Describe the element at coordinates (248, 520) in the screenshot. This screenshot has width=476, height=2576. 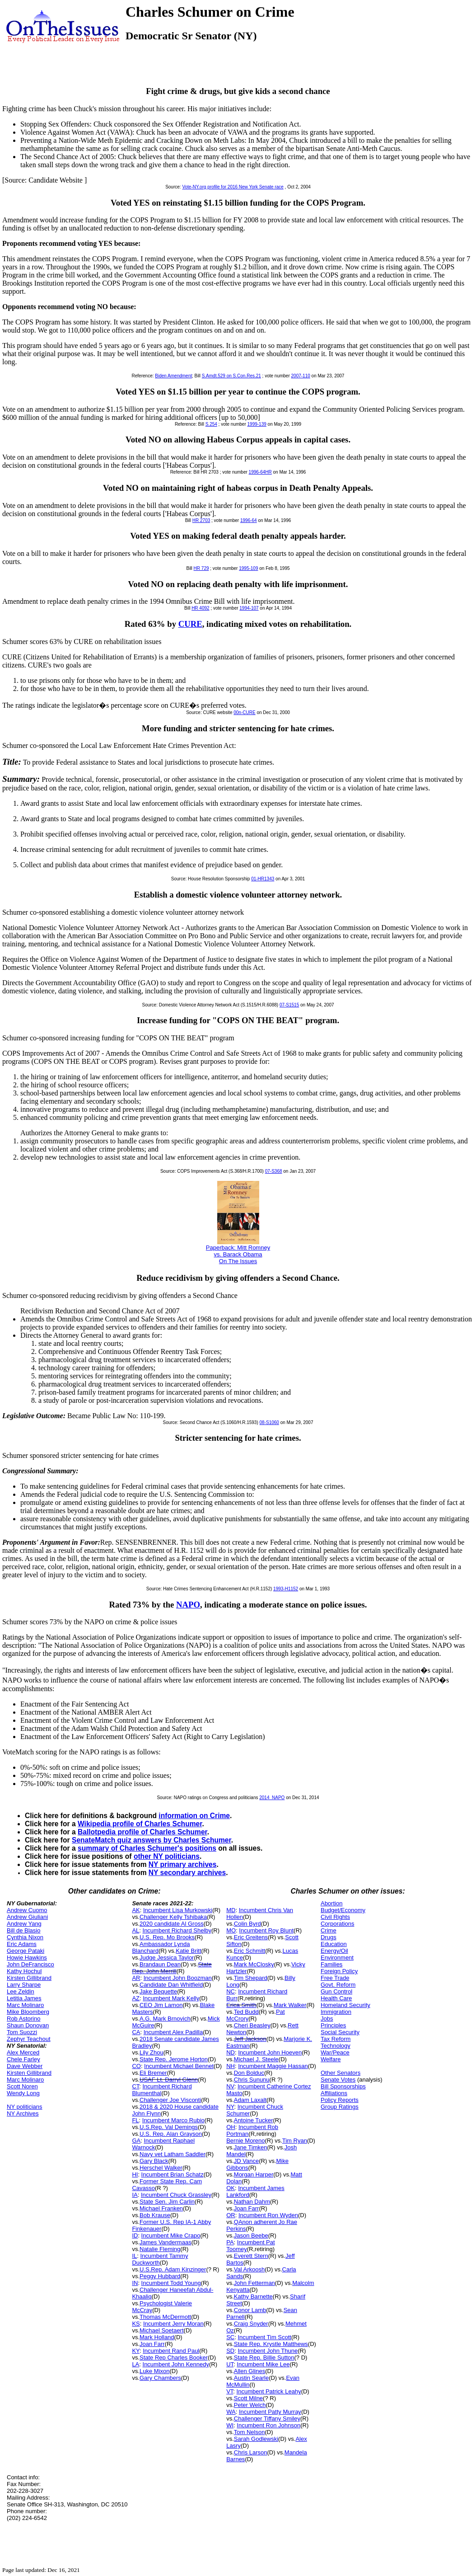
I see `1996-64` at that location.